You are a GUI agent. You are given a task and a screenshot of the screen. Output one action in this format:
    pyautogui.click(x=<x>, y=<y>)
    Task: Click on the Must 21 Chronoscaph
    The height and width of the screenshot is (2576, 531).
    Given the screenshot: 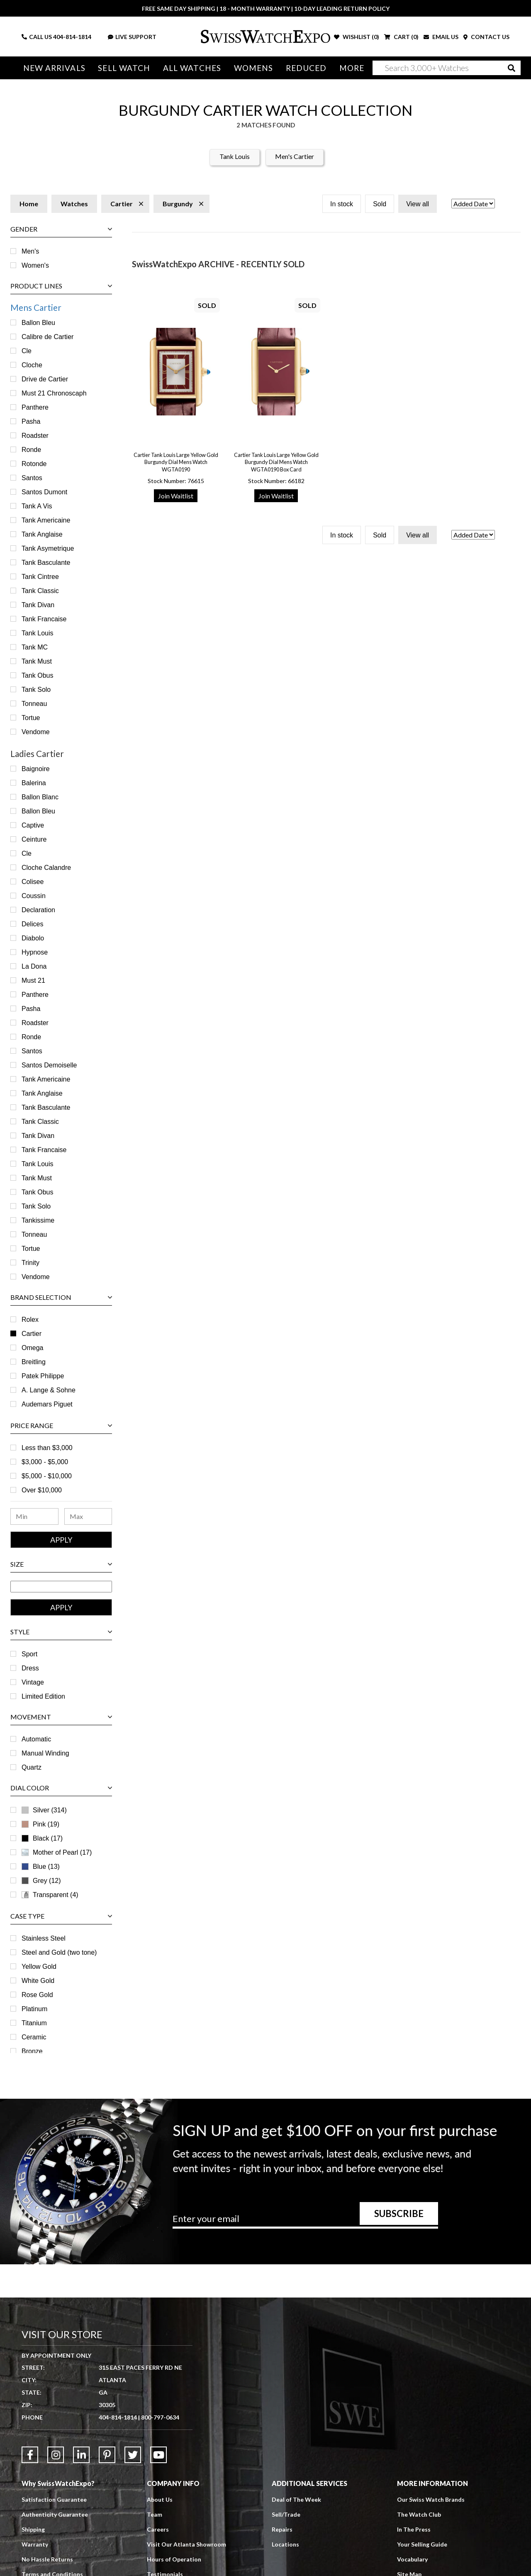 What is the action you would take?
    pyautogui.click(x=54, y=393)
    